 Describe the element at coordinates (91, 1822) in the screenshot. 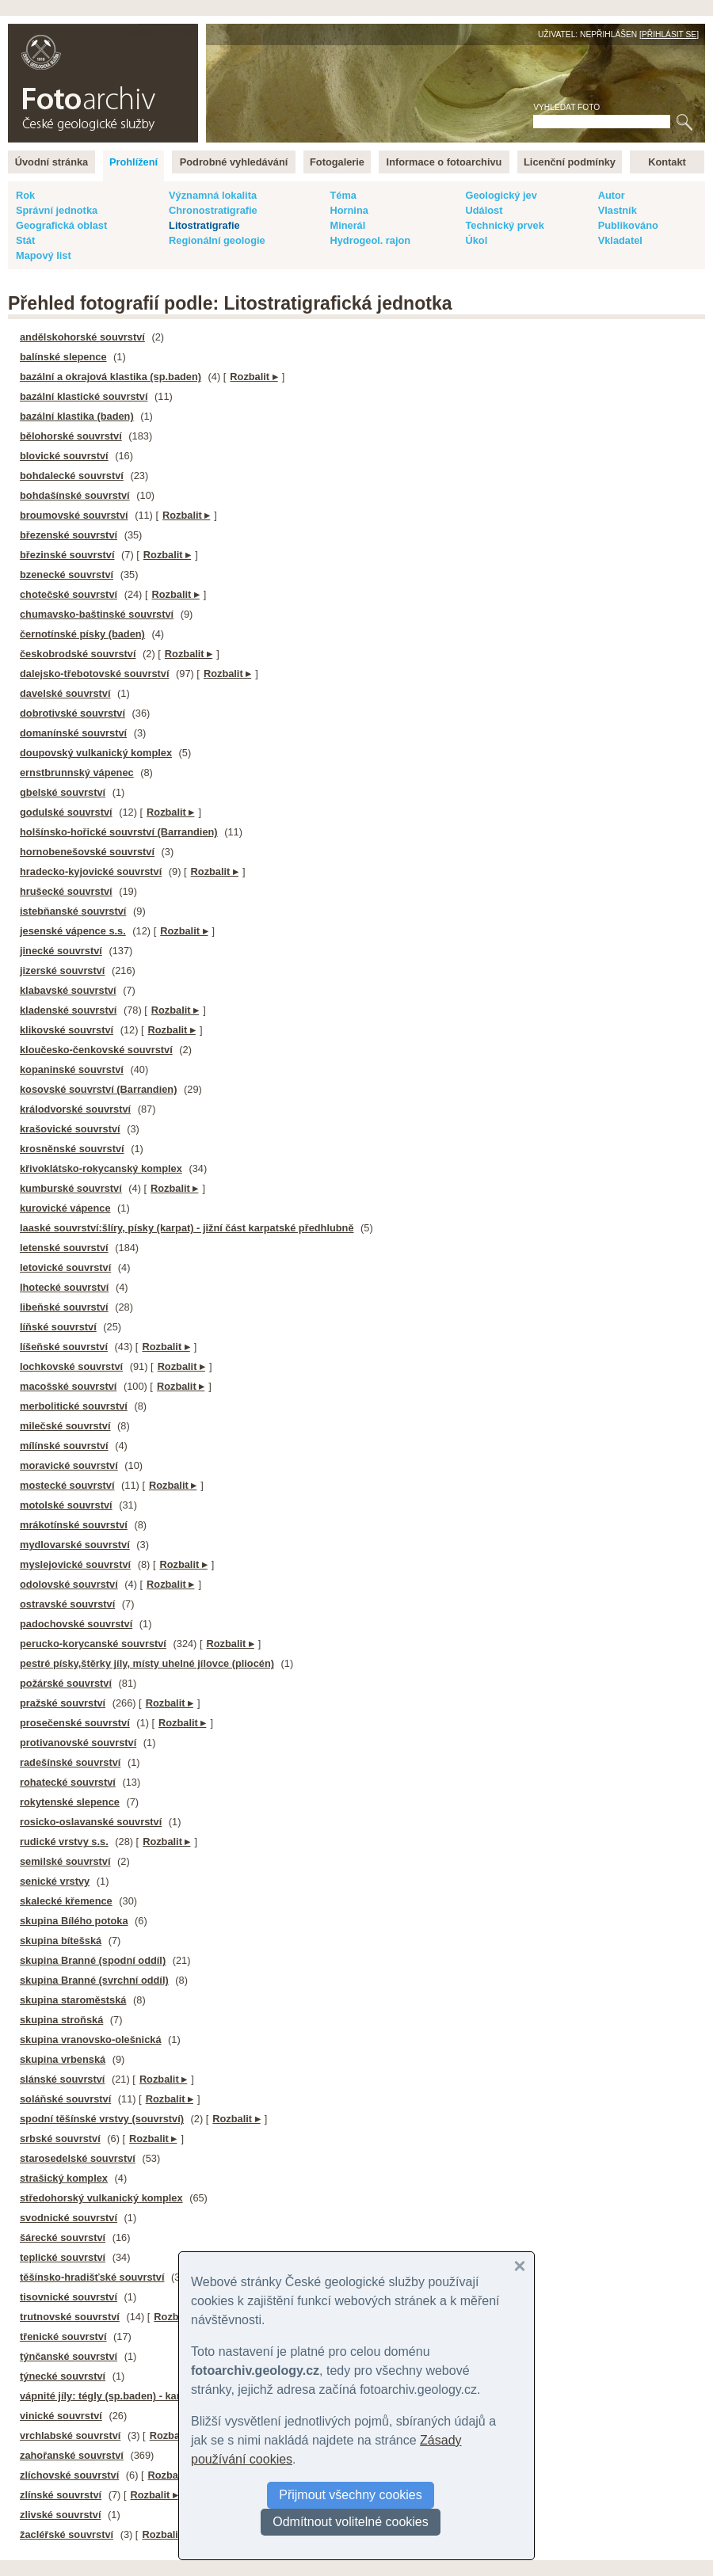

I see `rosicko-oslavanské souvrství` at that location.